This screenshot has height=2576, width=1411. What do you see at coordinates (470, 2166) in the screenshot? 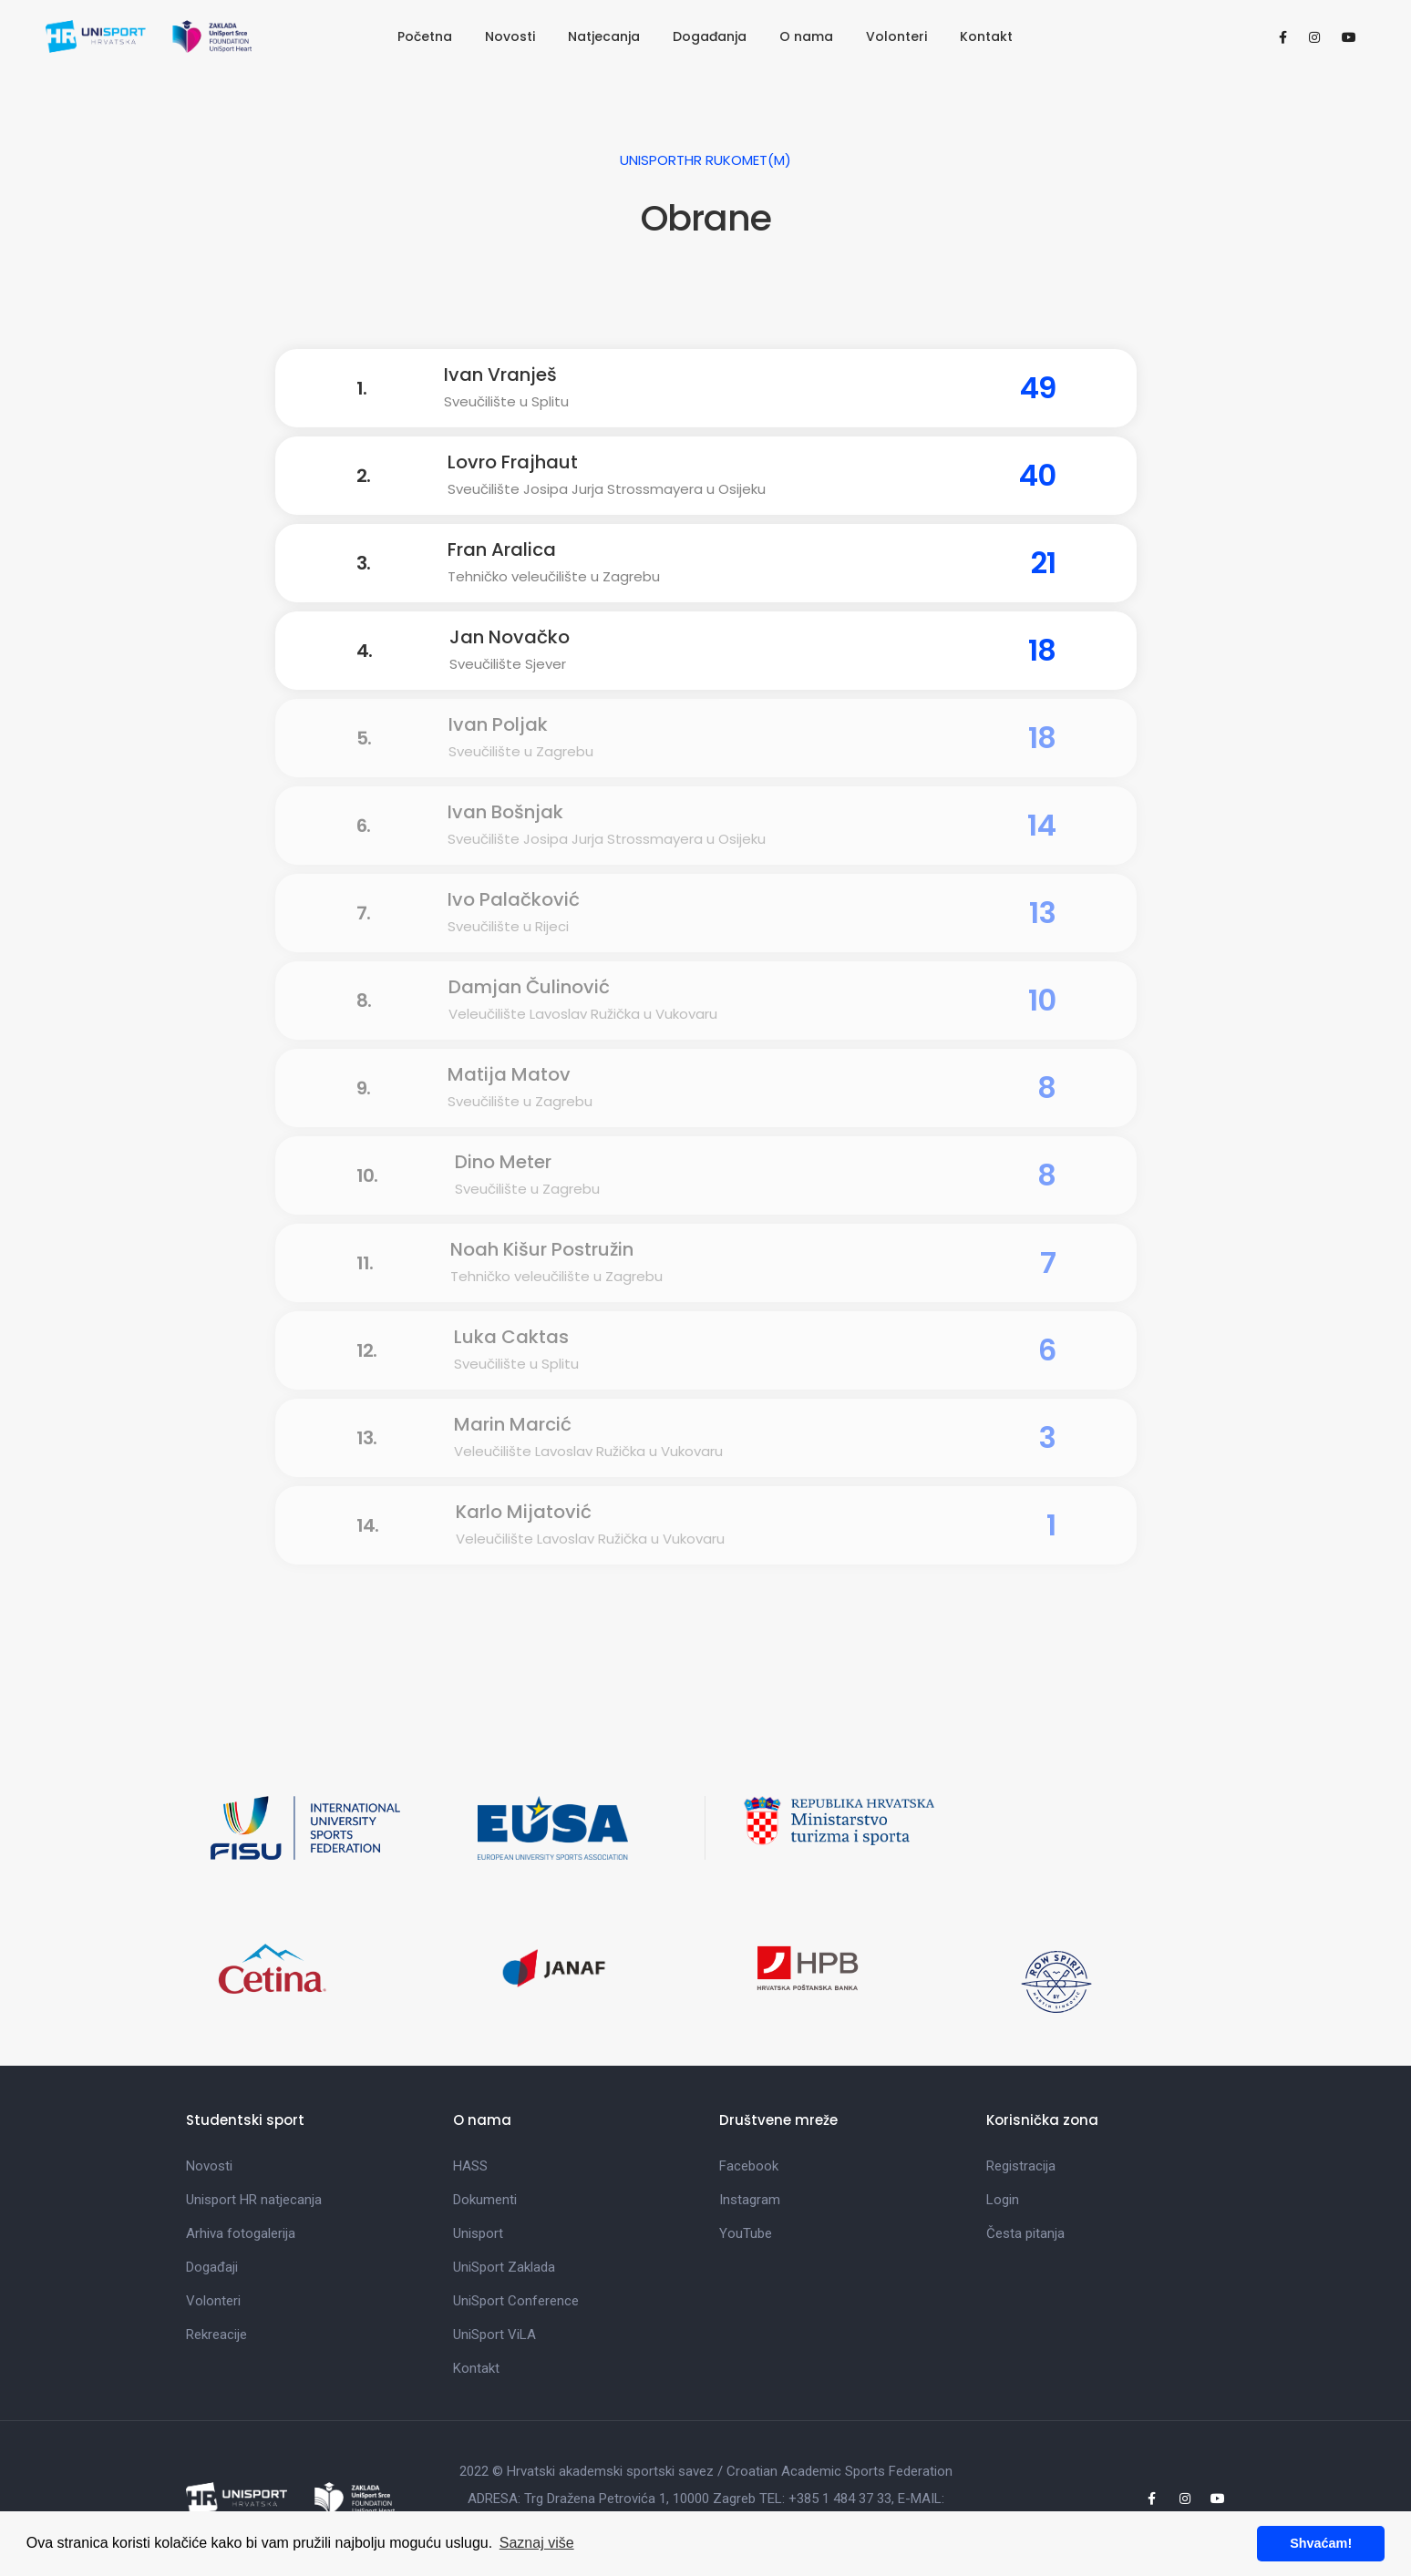
I see `HASS` at bounding box center [470, 2166].